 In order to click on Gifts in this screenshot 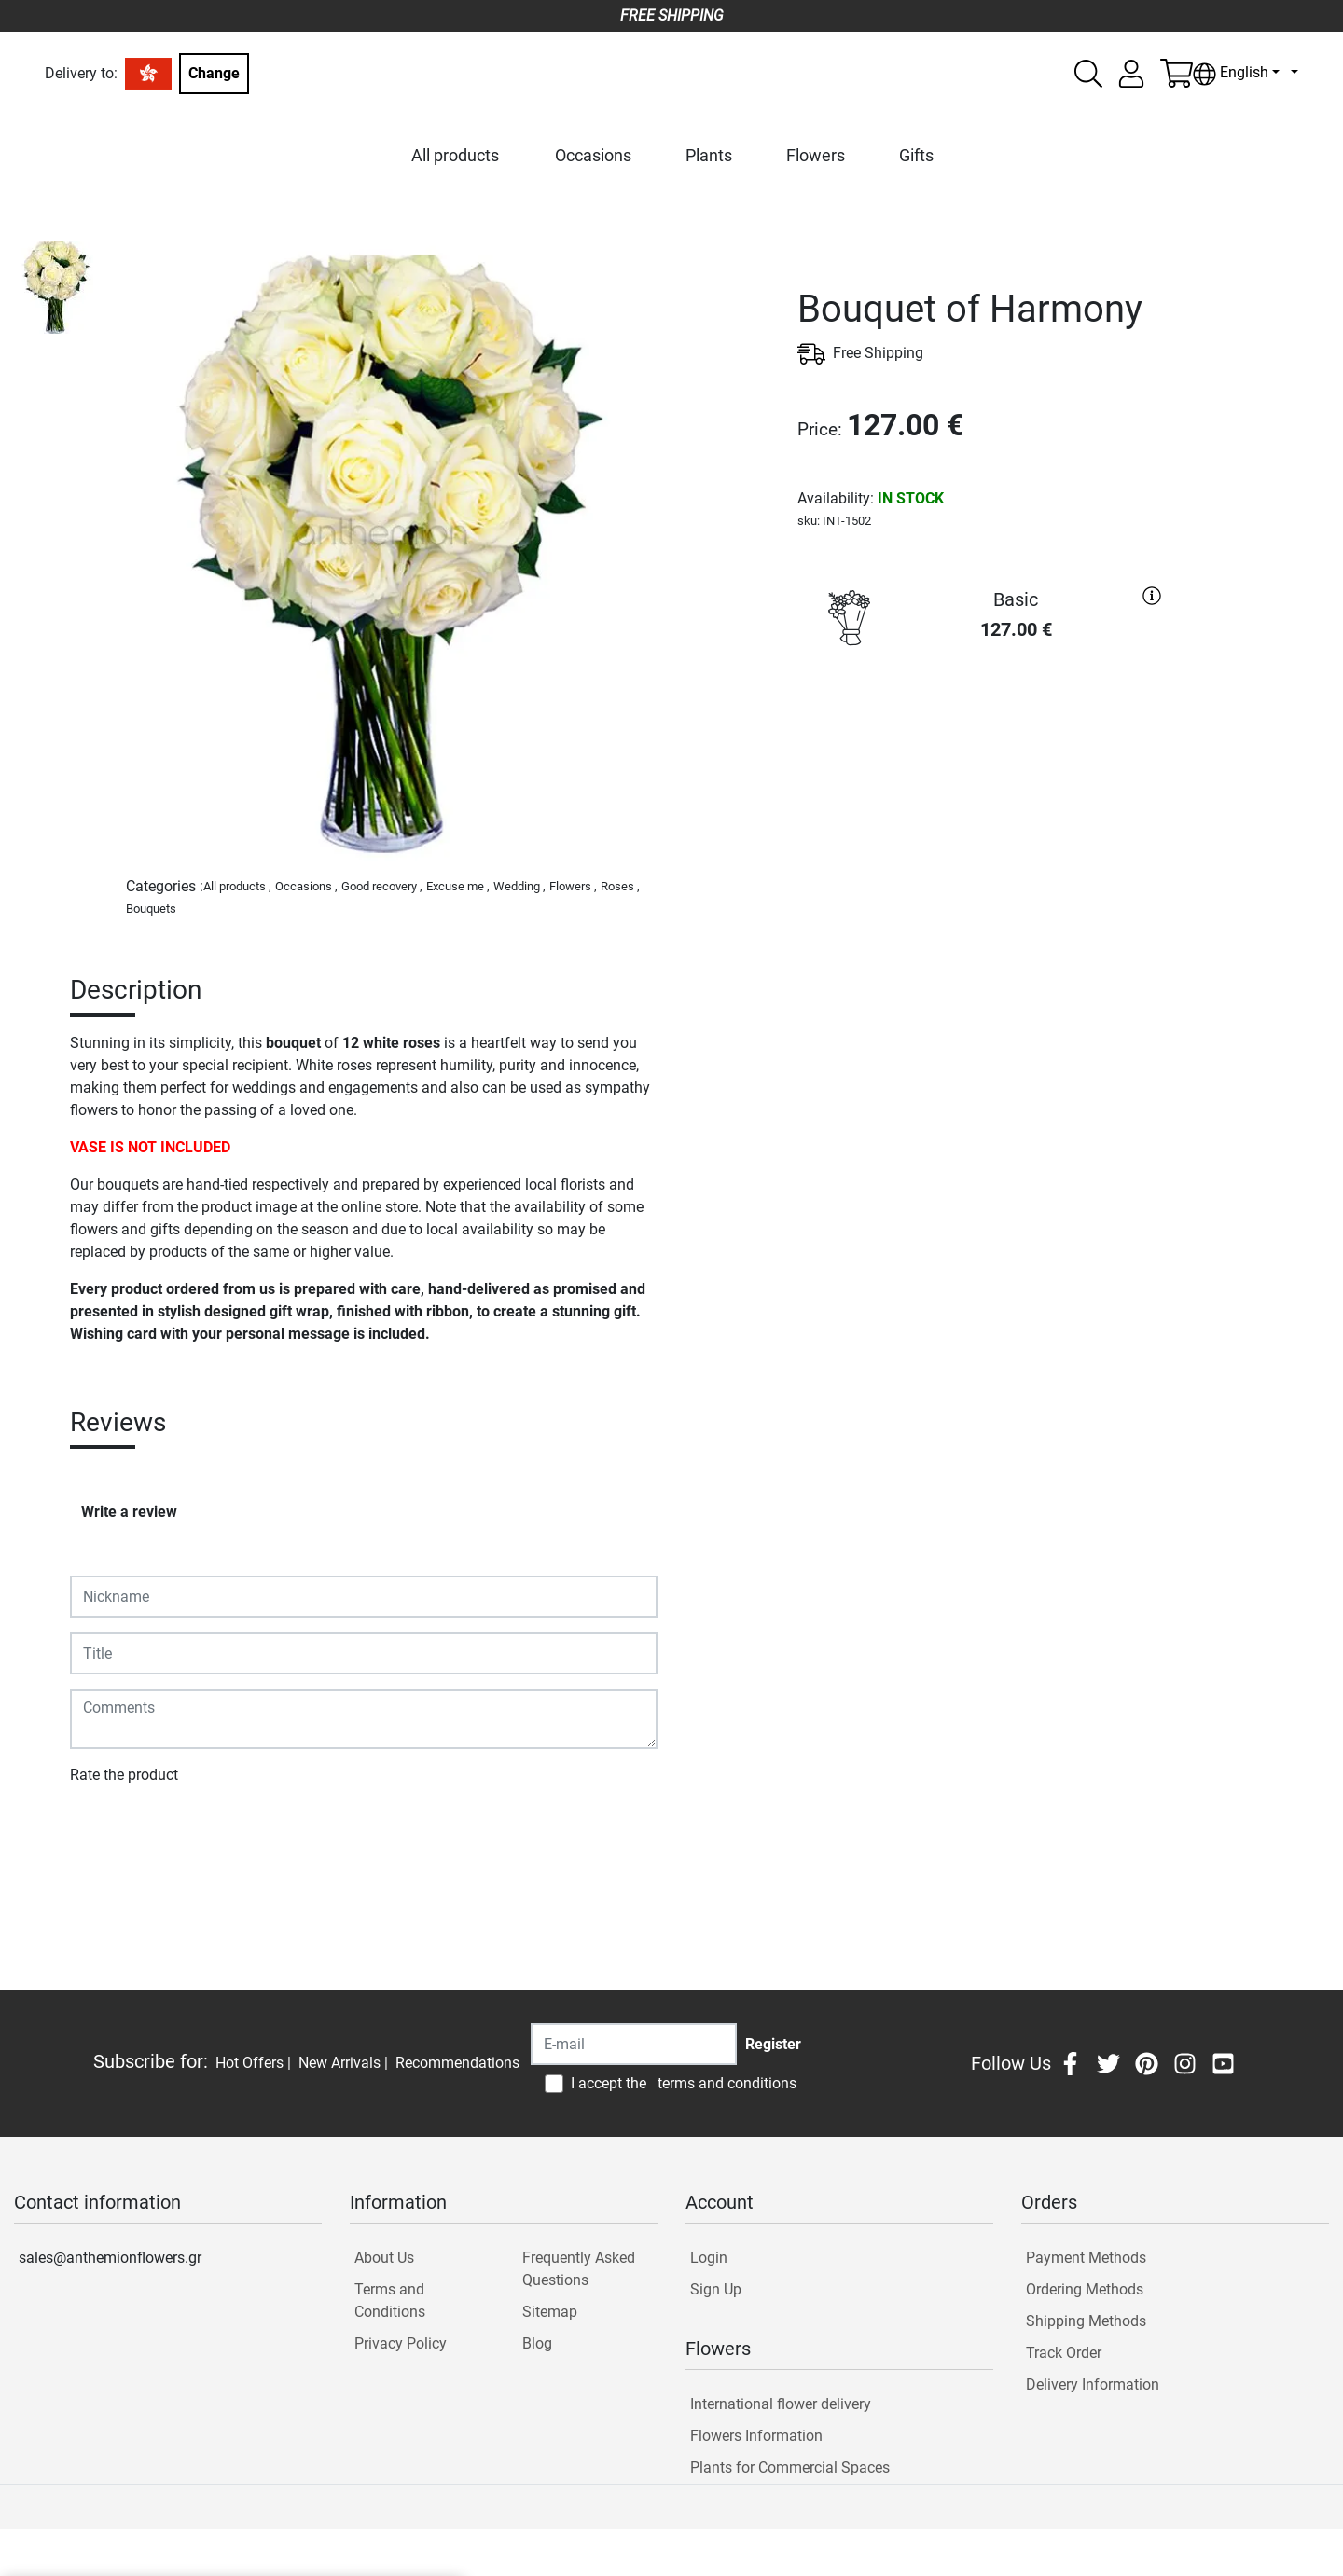, I will do `click(916, 155)`.